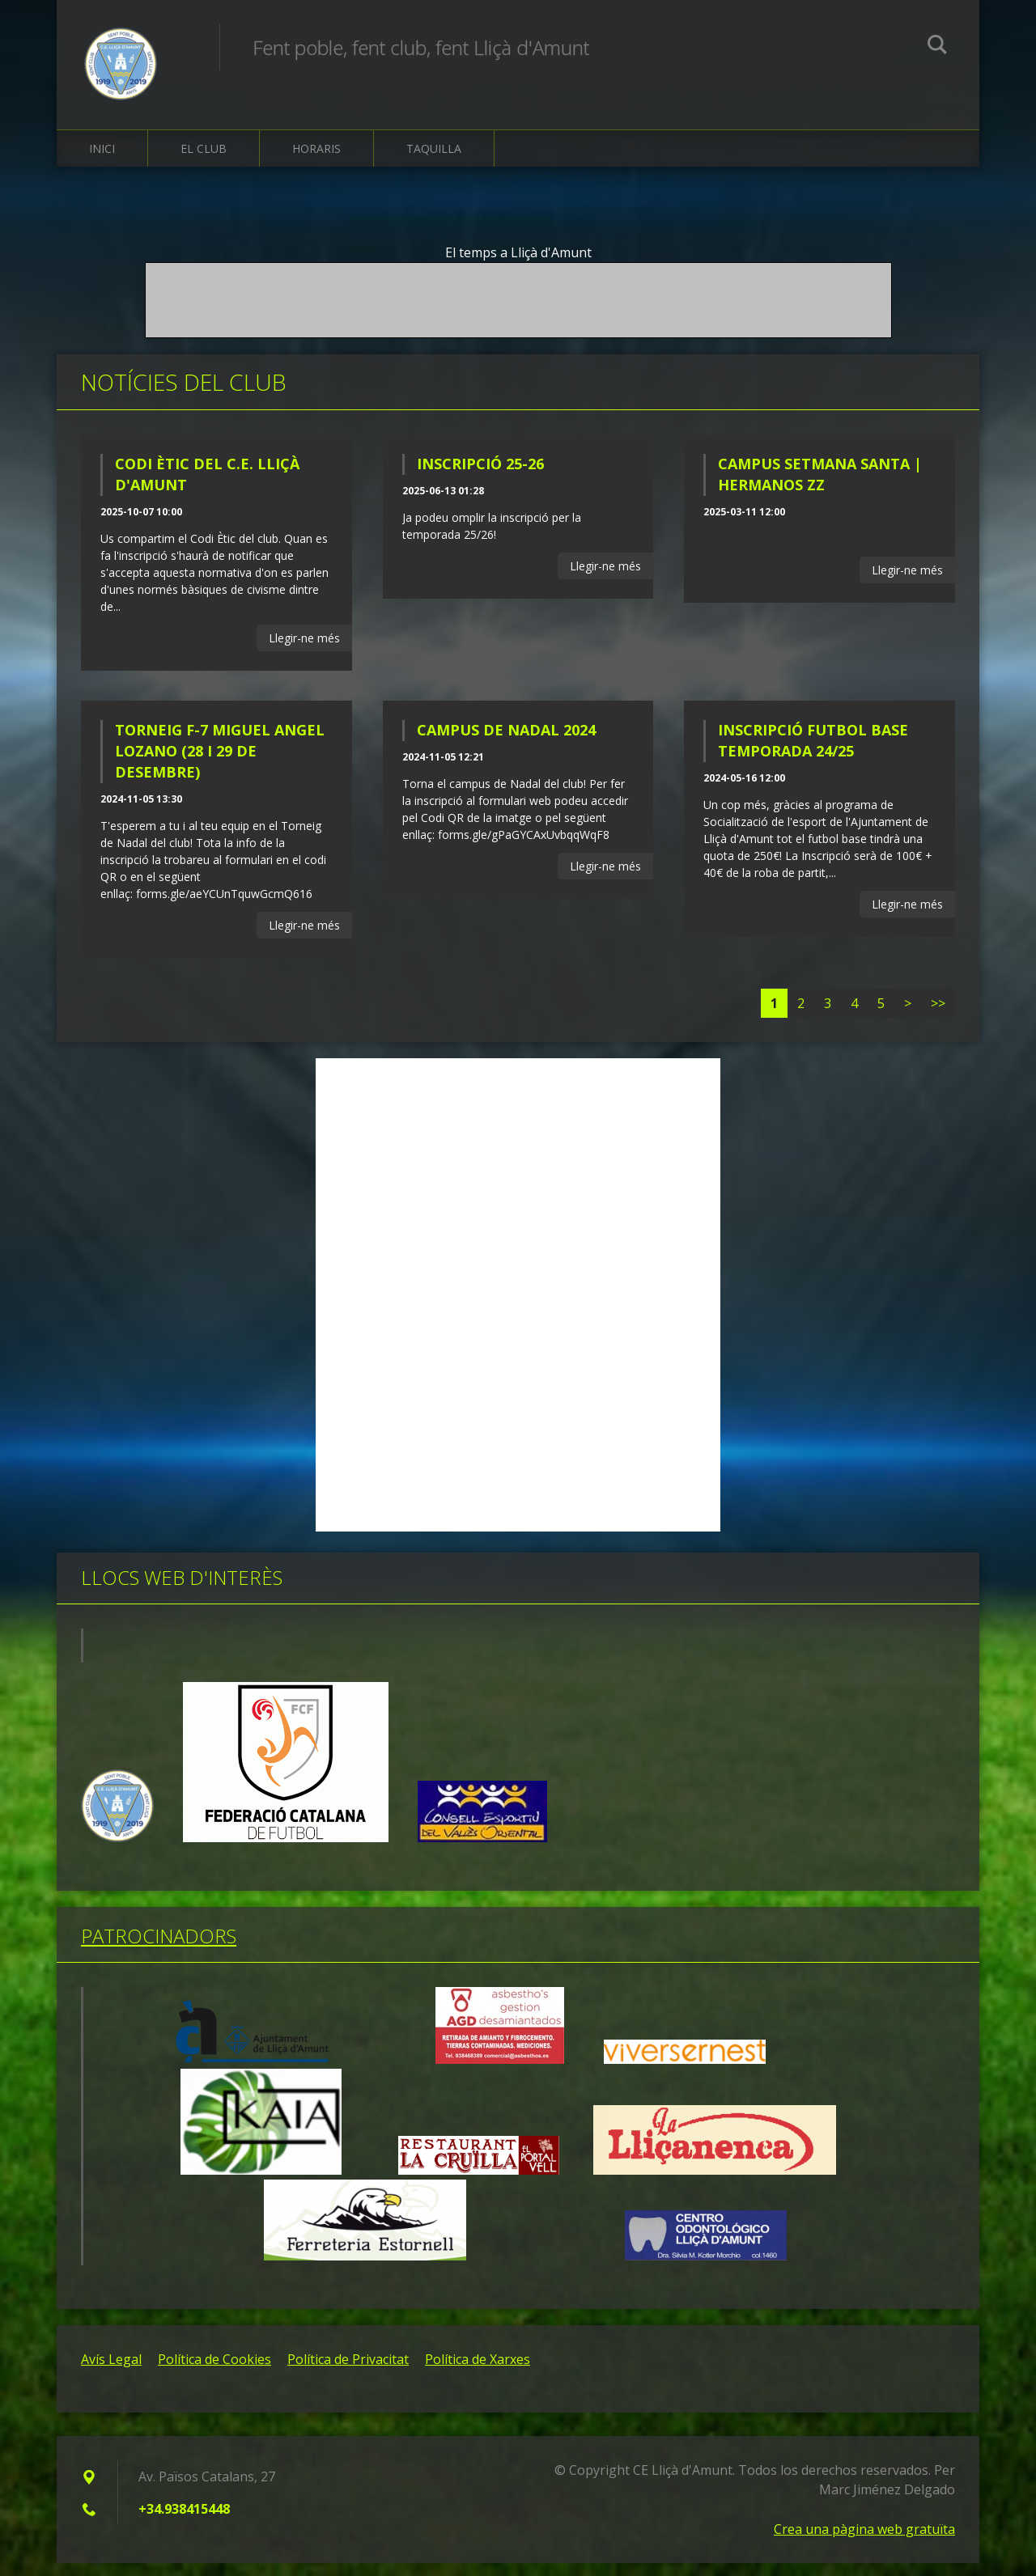 The height and width of the screenshot is (2576, 1036). Describe the element at coordinates (480, 476) in the screenshot. I see `INSCRIPCIÓ 25-26` at that location.